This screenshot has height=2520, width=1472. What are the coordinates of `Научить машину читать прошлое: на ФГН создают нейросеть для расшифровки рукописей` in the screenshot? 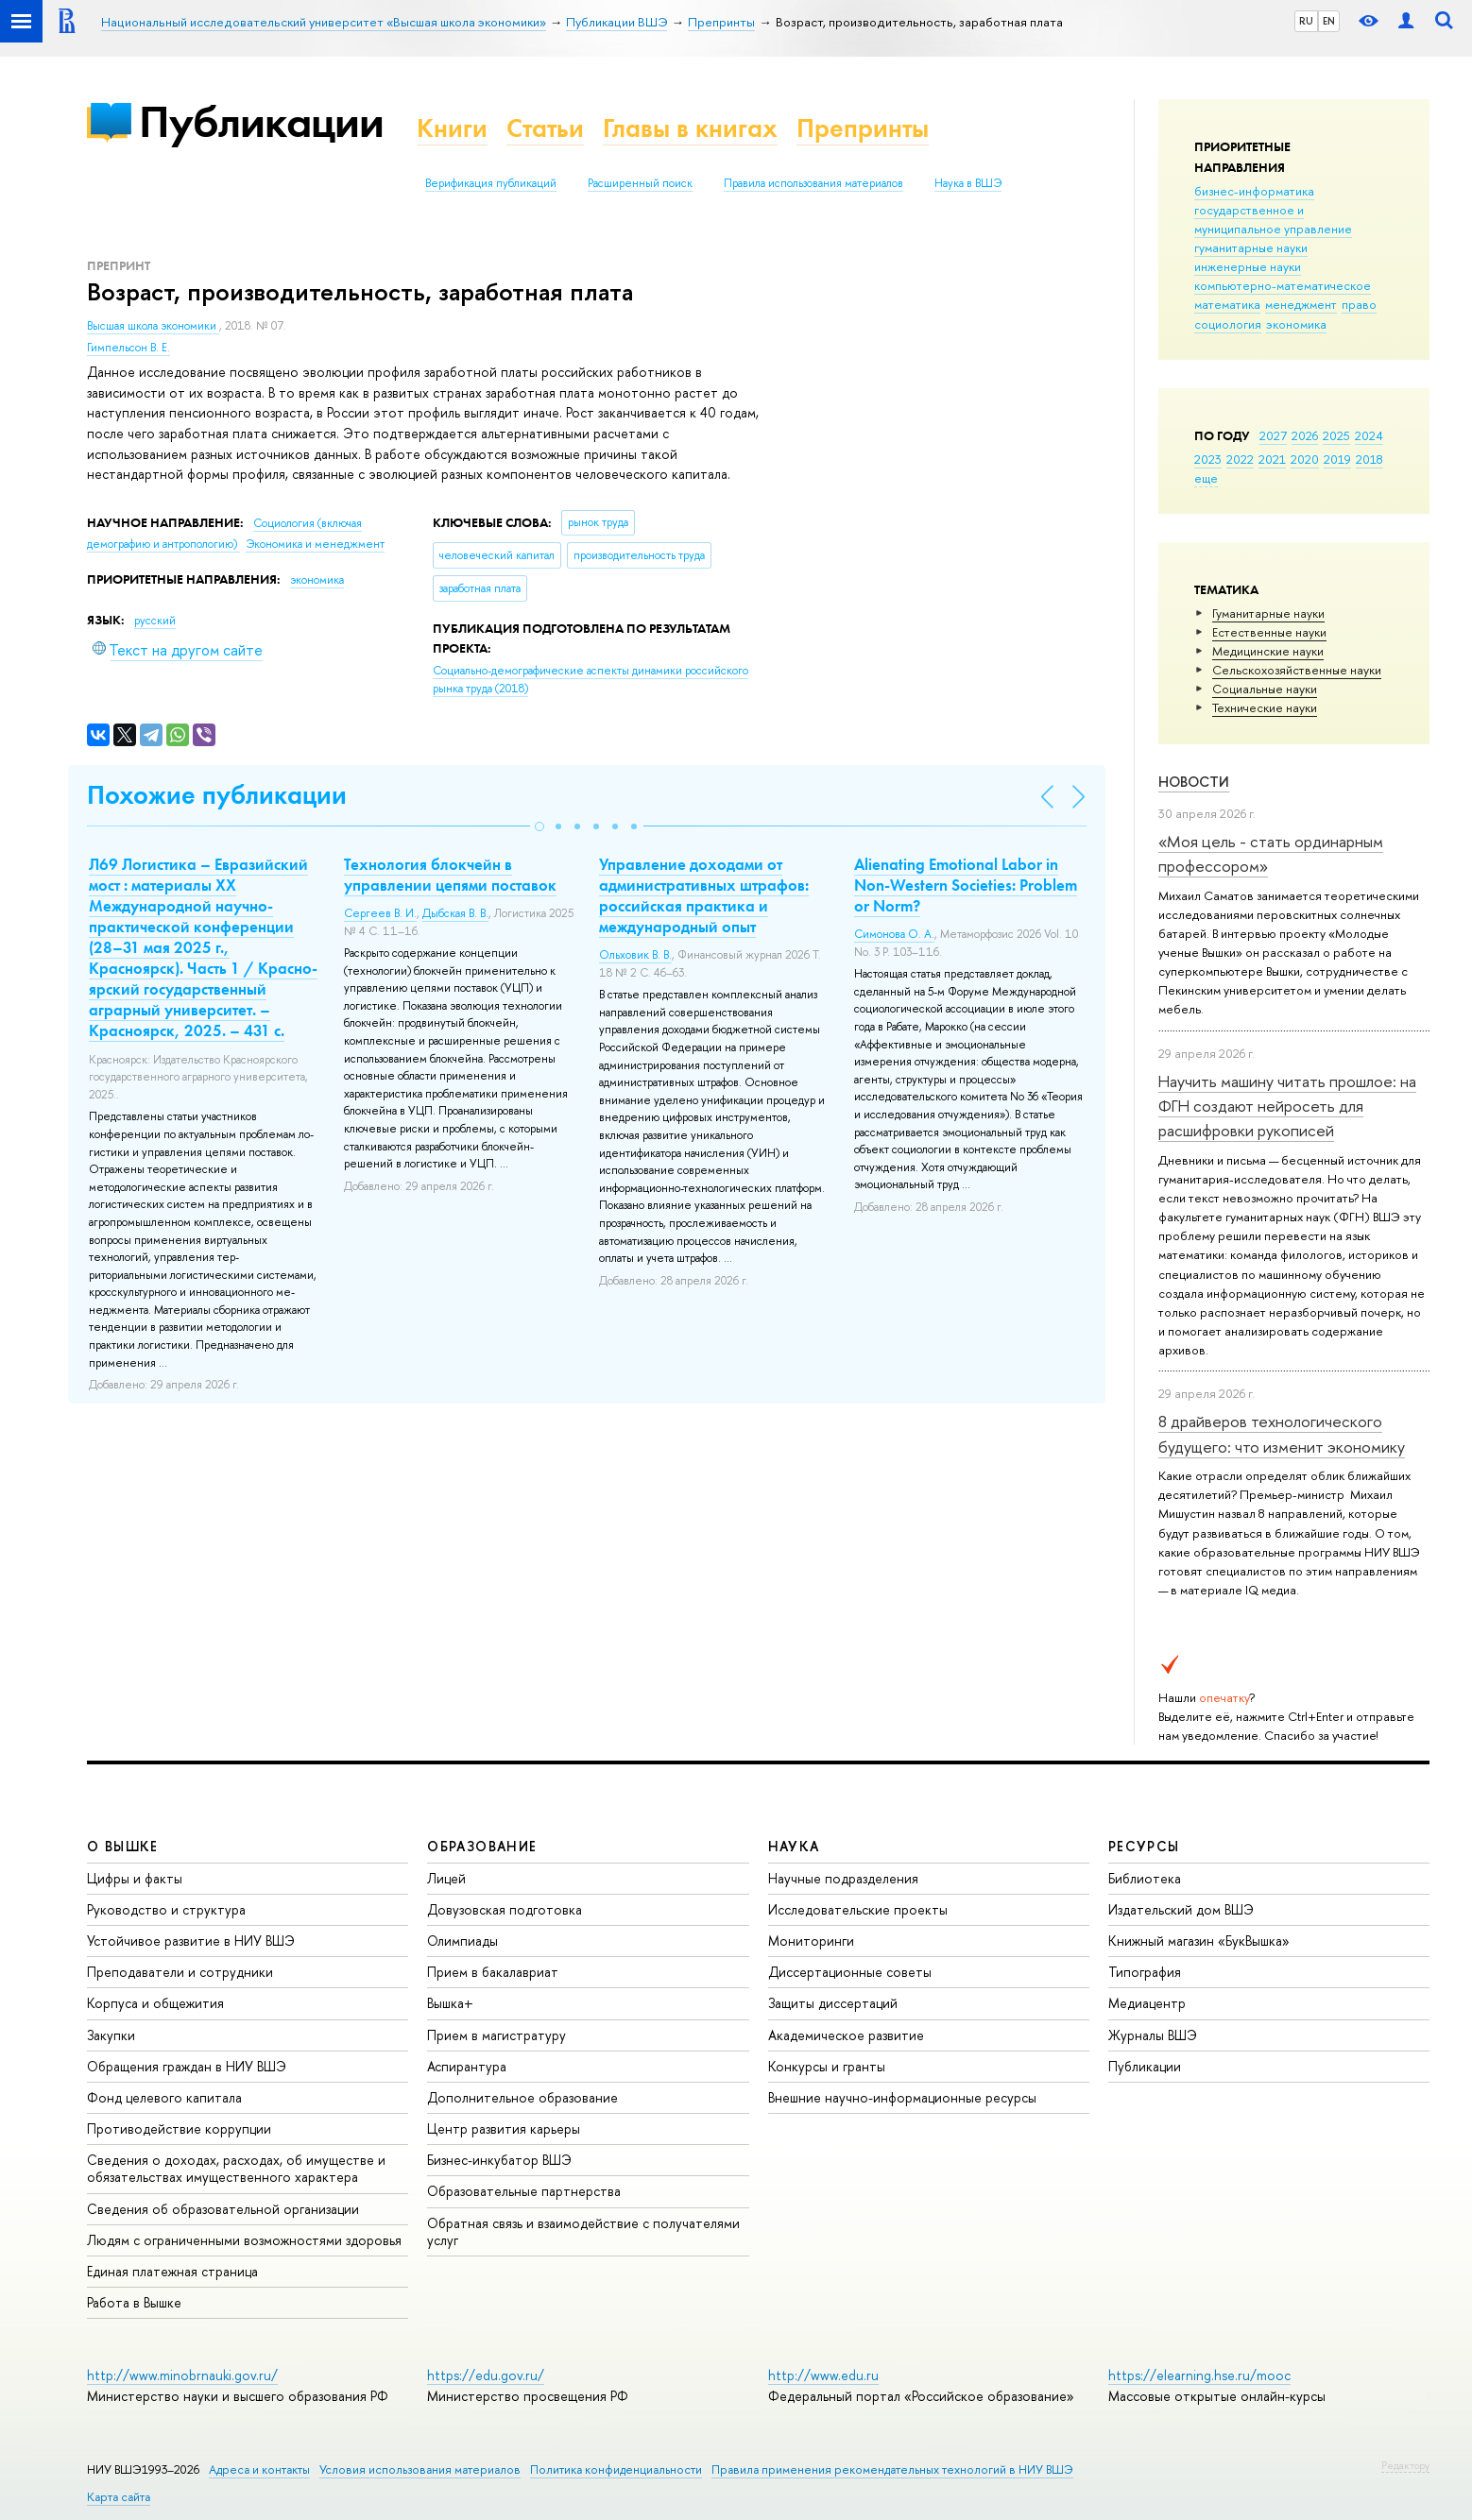 It's located at (1287, 1106).